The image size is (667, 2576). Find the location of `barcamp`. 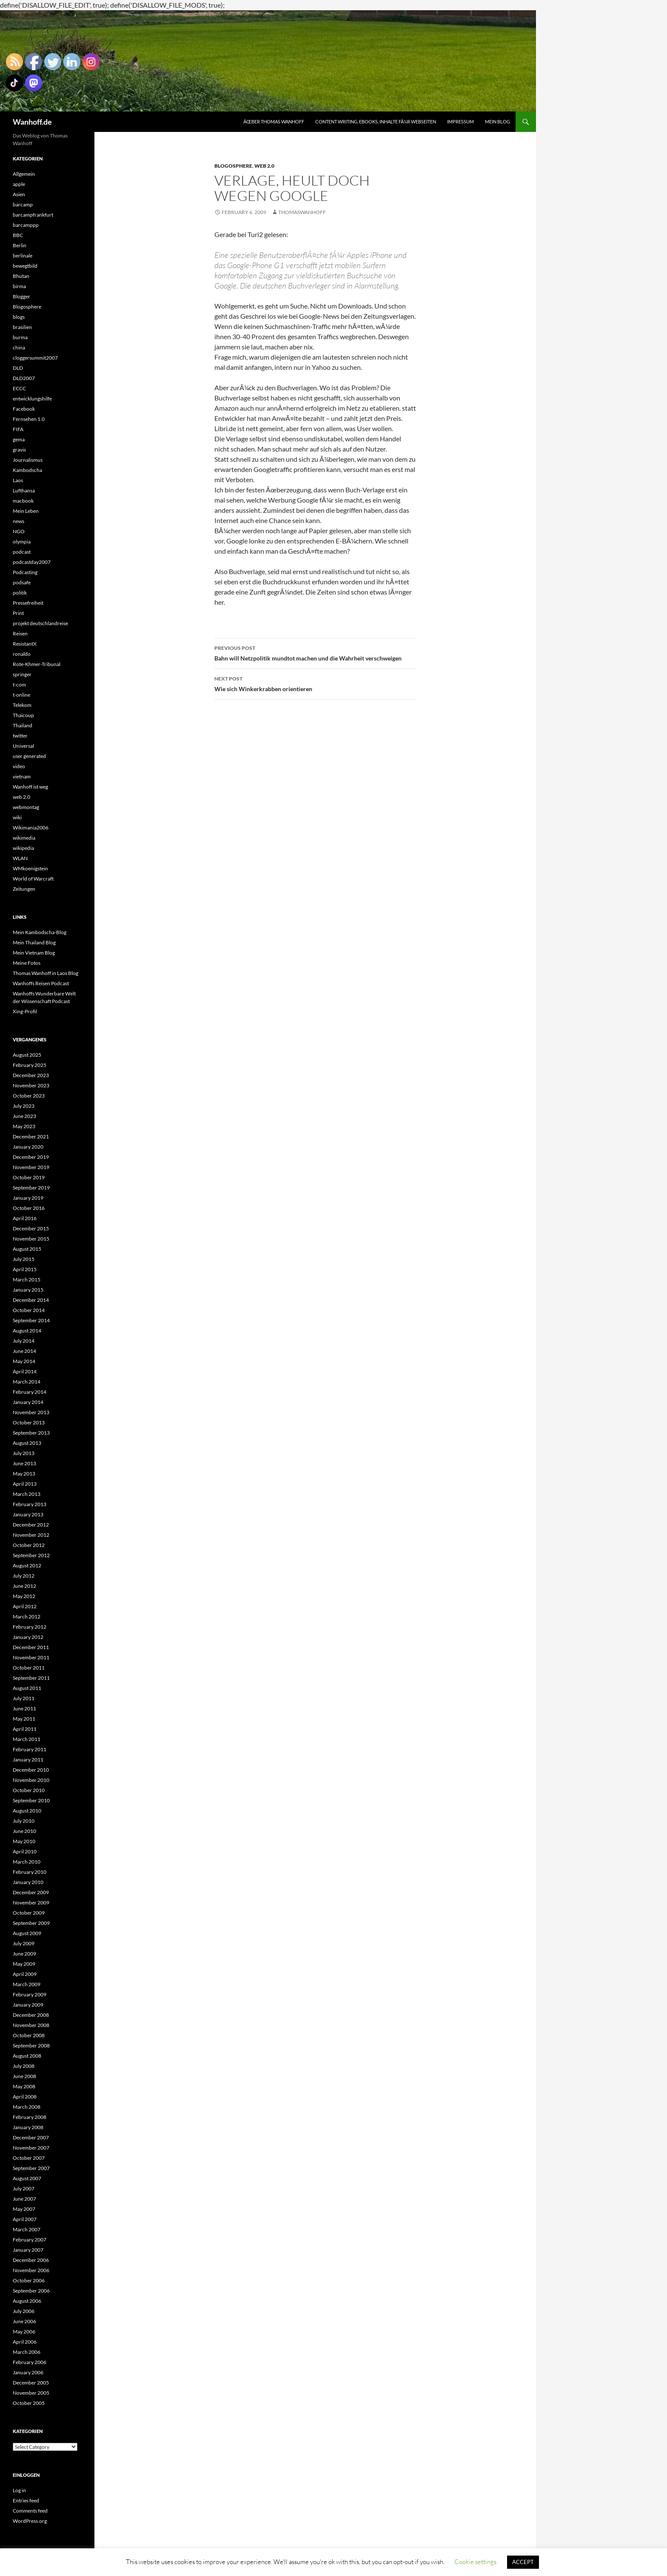

barcamp is located at coordinates (23, 204).